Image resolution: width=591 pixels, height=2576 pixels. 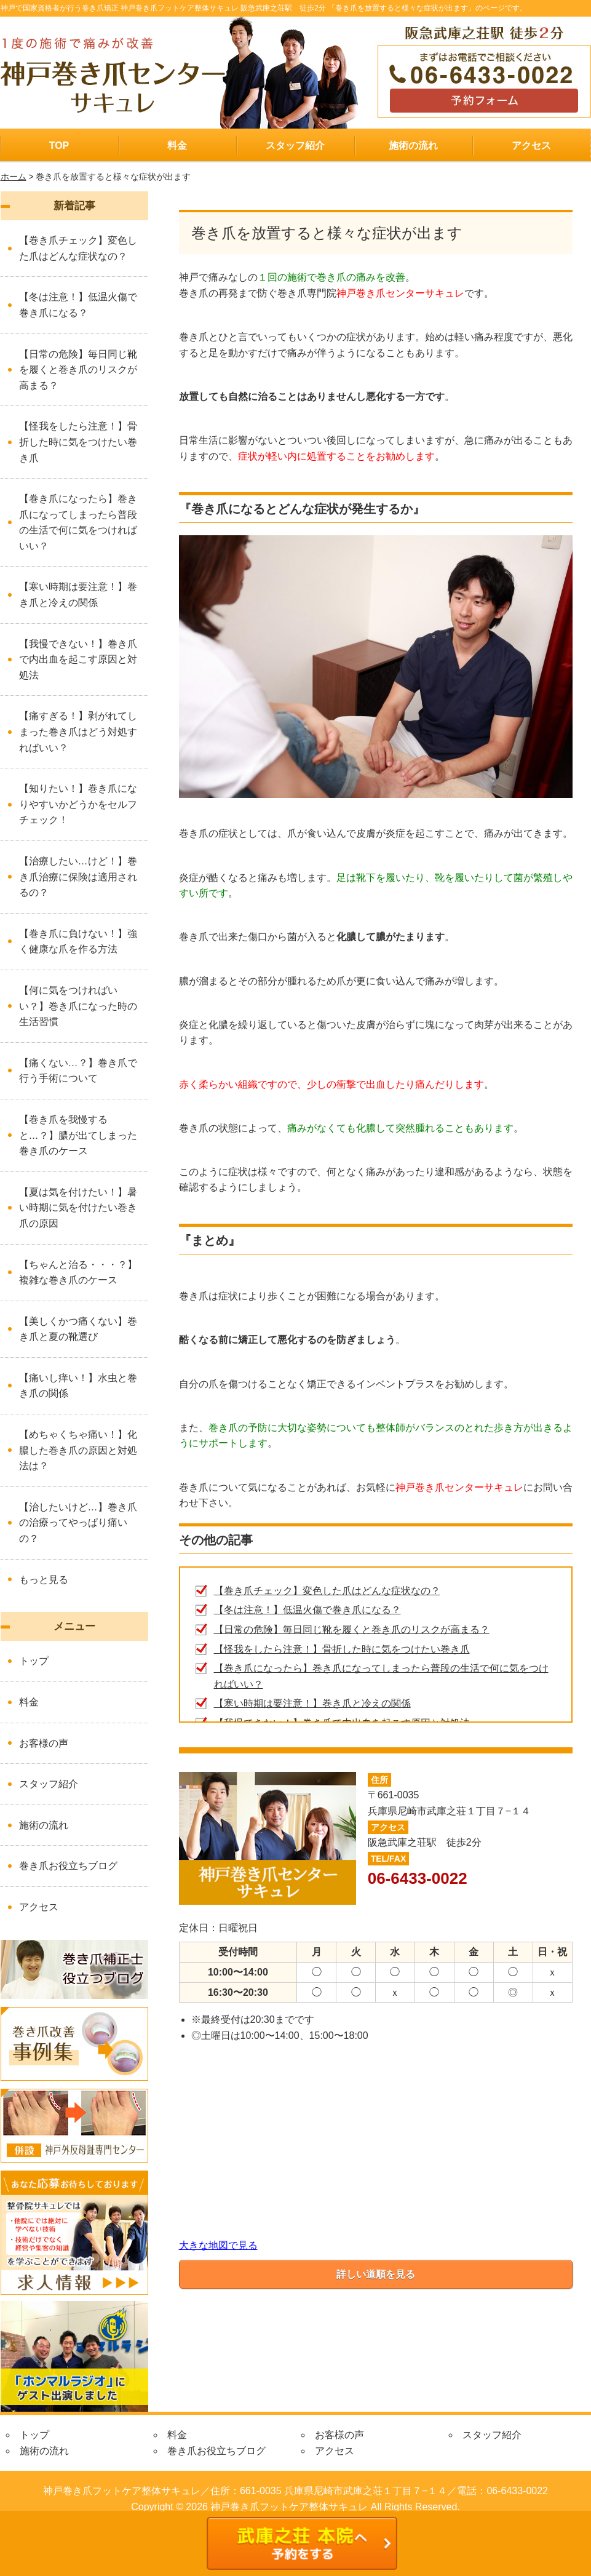 What do you see at coordinates (78, 1386) in the screenshot?
I see `【痛いし痒い！】水虫と巻き爪の関係` at bounding box center [78, 1386].